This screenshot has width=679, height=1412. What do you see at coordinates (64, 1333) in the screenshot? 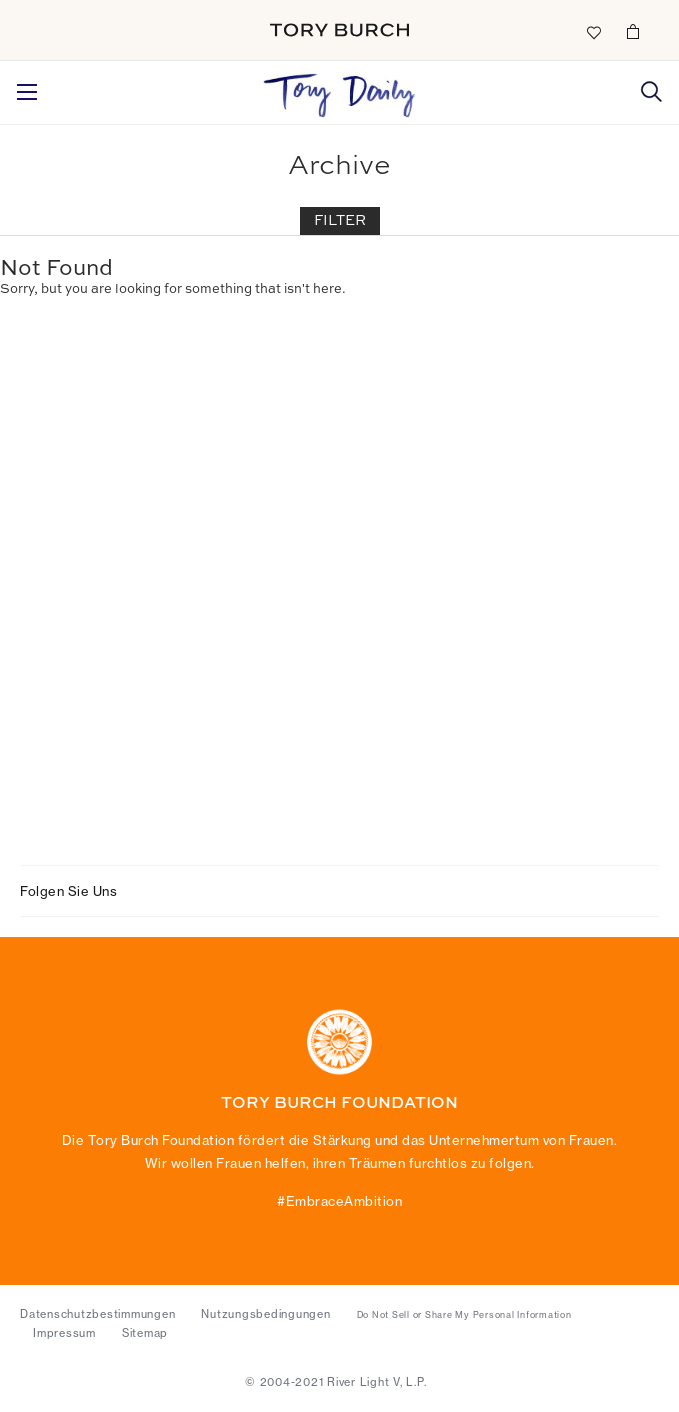
I see `Impressum` at bounding box center [64, 1333].